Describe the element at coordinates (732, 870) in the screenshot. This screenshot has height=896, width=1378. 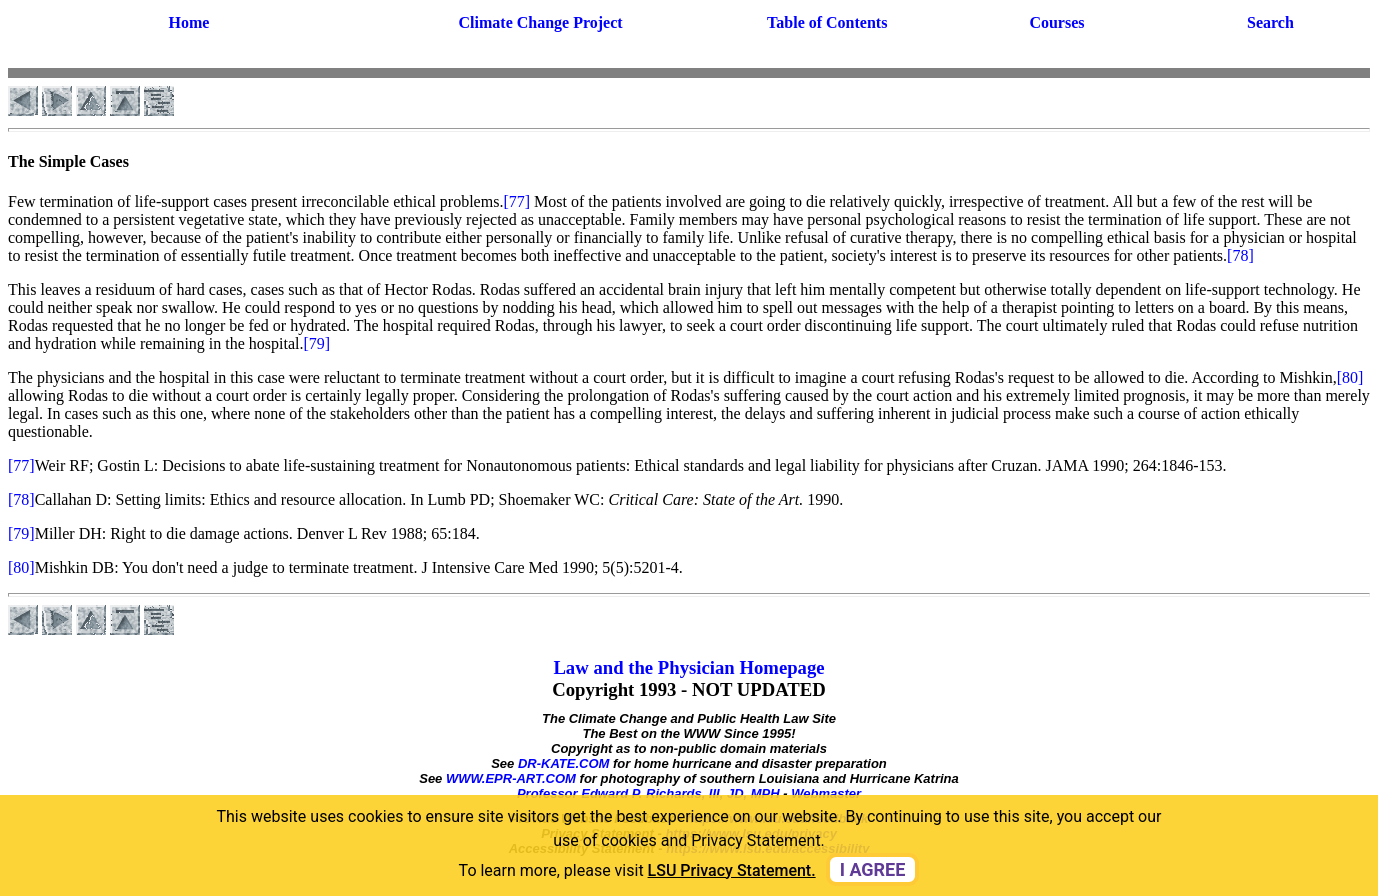
I see `LSU Privacy Statement. [button]` at that location.